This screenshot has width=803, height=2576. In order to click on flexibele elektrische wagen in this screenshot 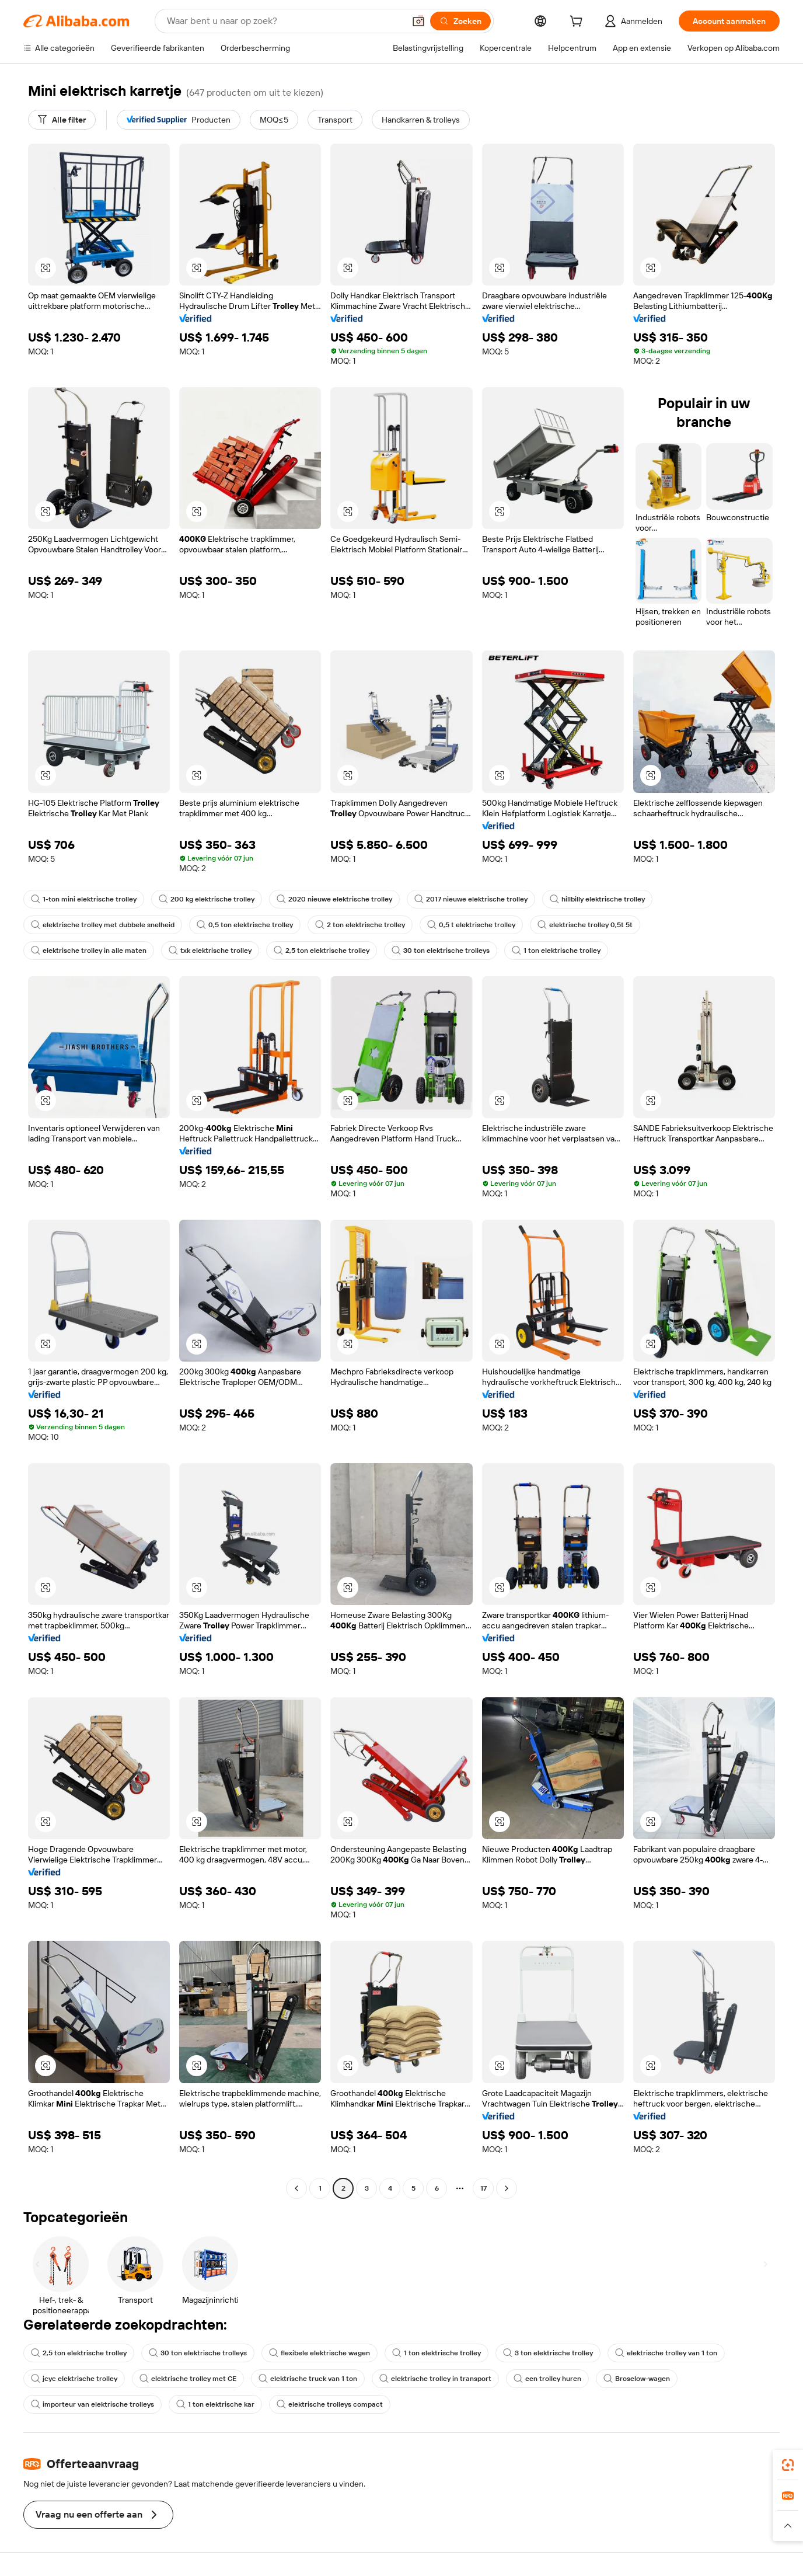, I will do `click(319, 2353)`.